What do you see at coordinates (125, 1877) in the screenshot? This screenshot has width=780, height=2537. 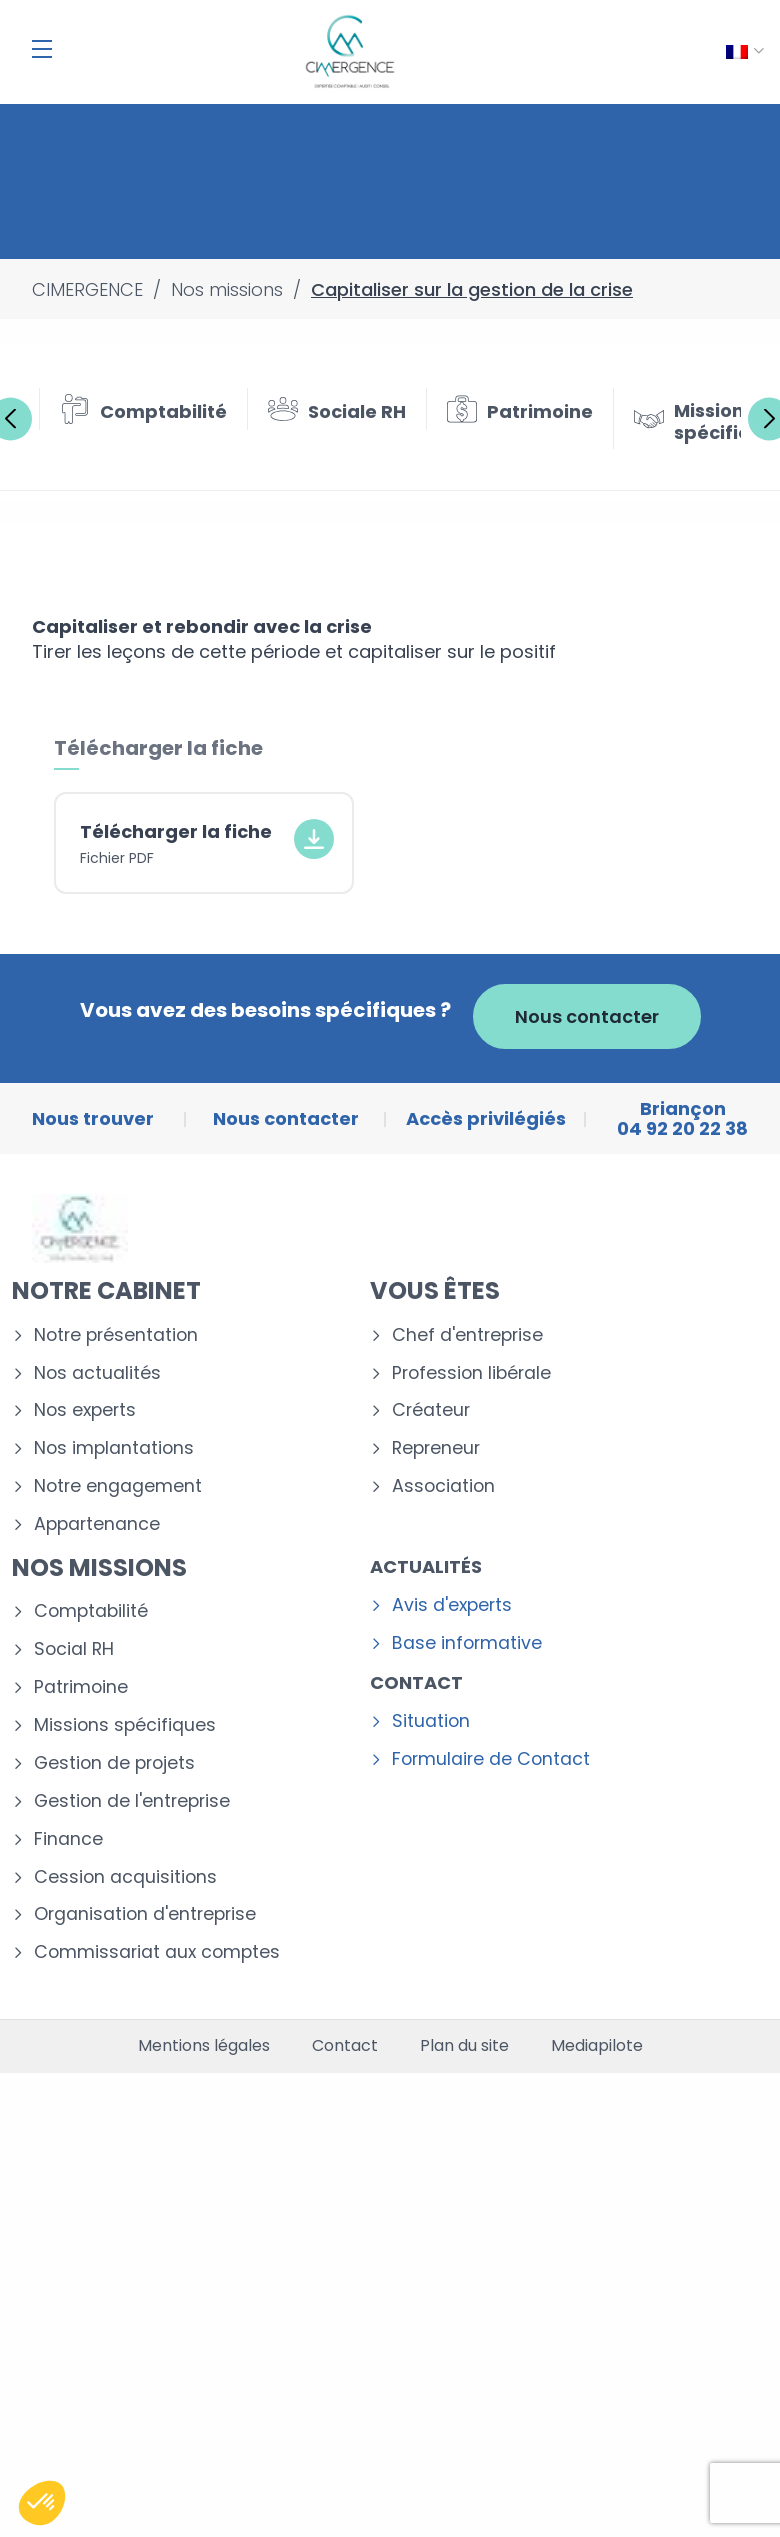 I see `Cession acquisitions` at bounding box center [125, 1877].